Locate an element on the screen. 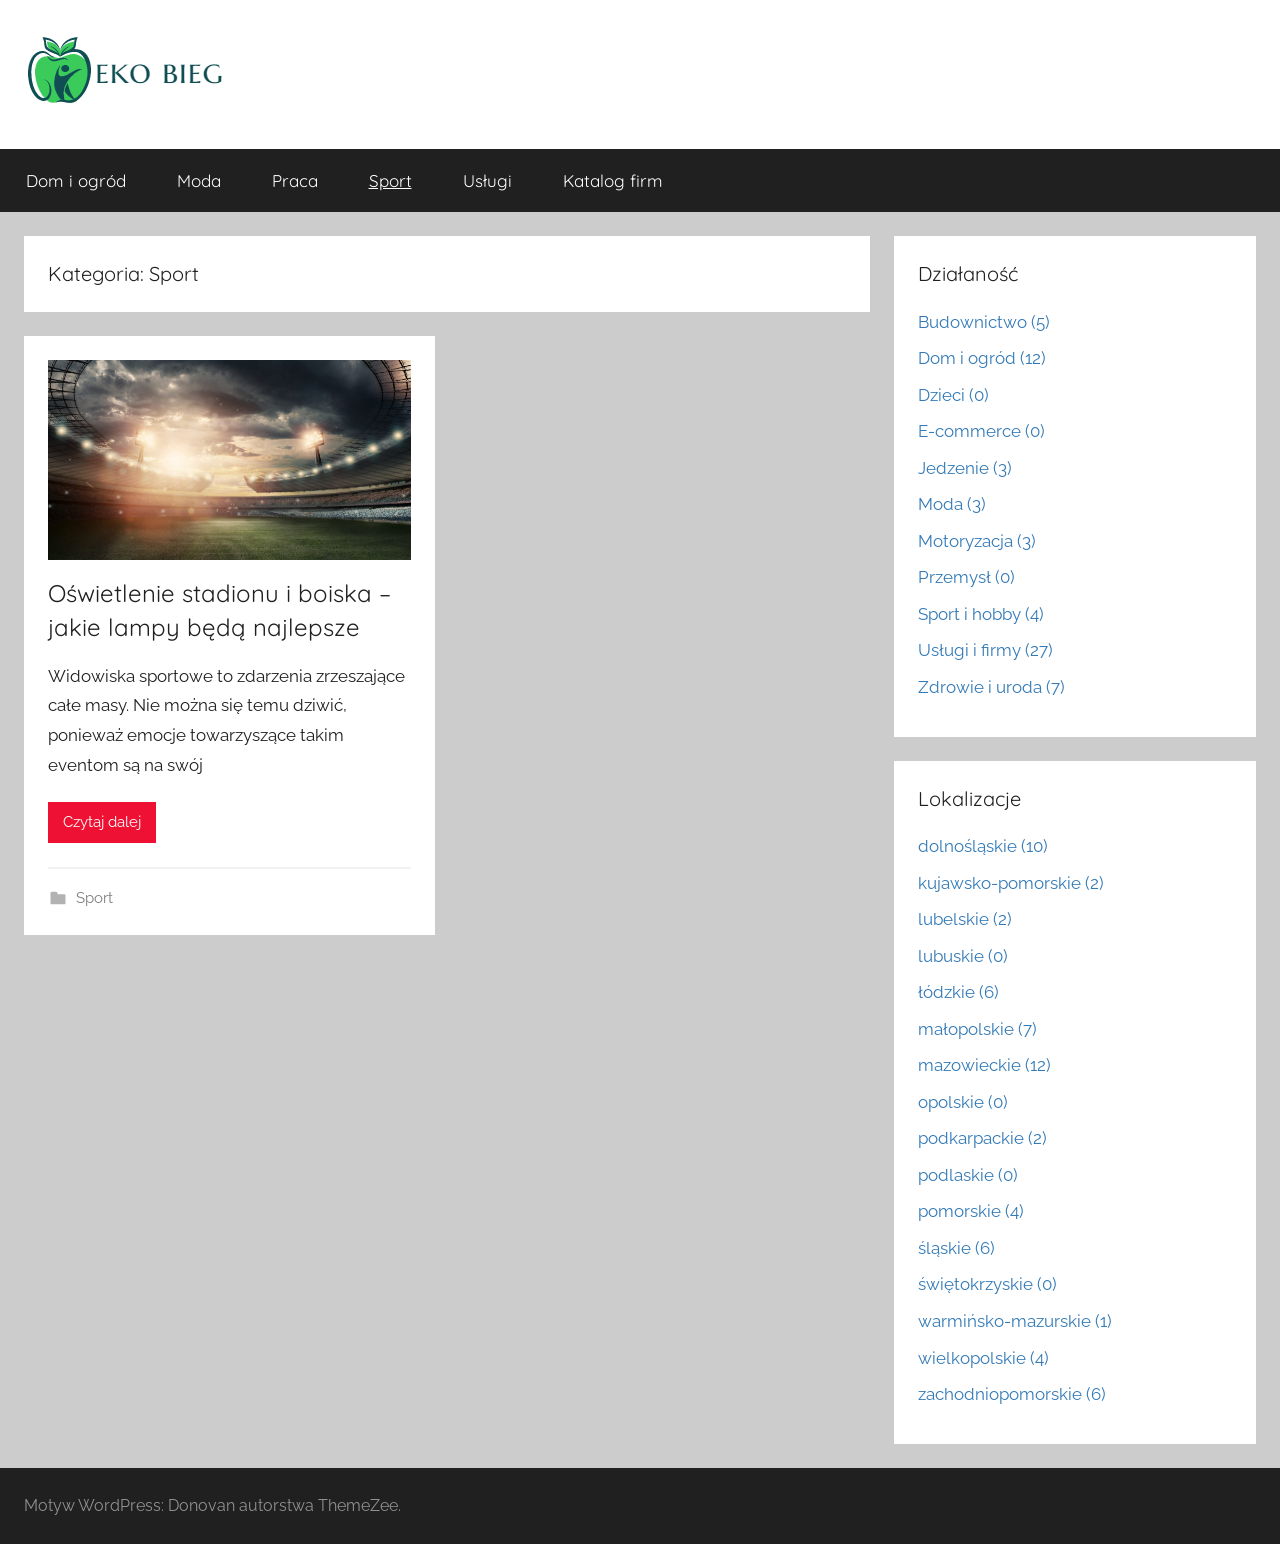 Image resolution: width=1280 pixels, height=1544 pixels. mazowieckie (12) is located at coordinates (984, 1065).